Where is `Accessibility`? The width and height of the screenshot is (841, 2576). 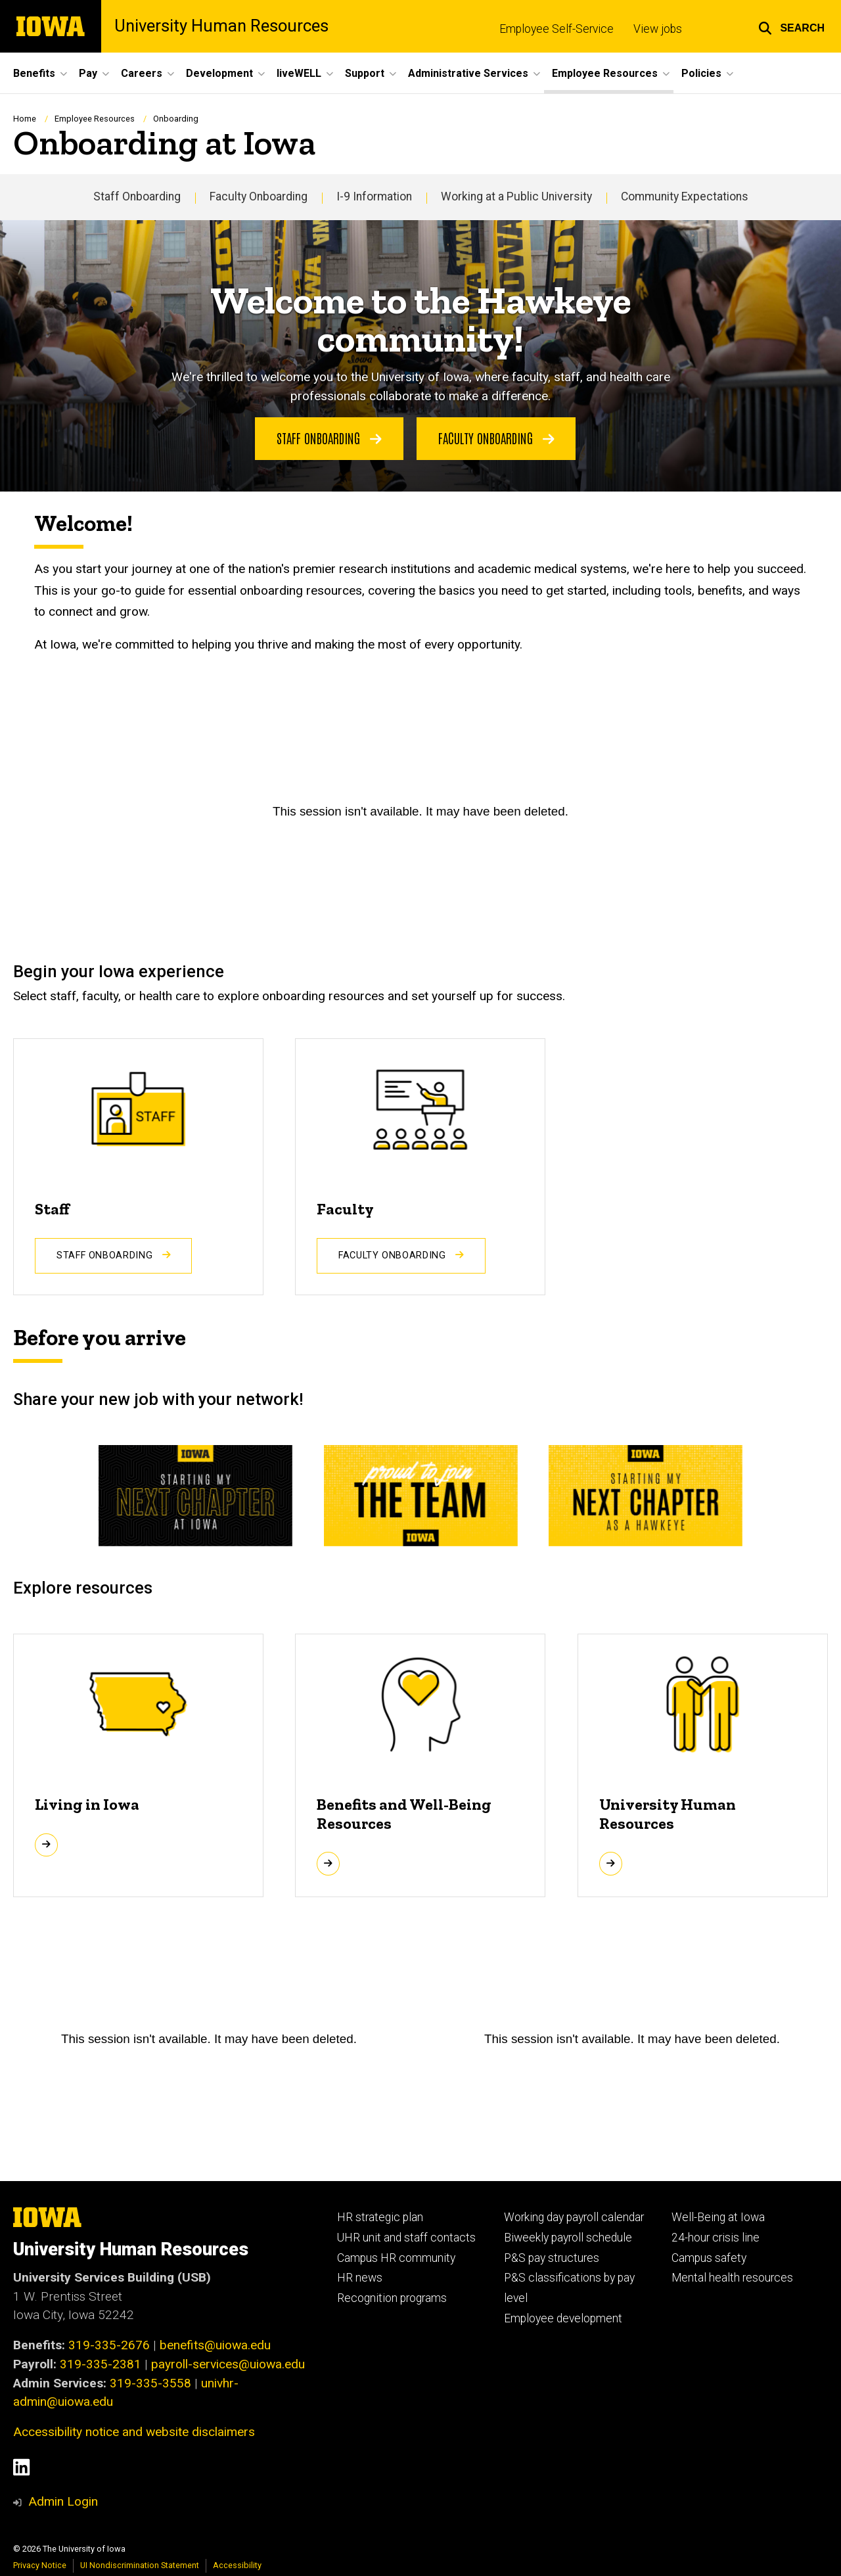 Accessibility is located at coordinates (237, 2565).